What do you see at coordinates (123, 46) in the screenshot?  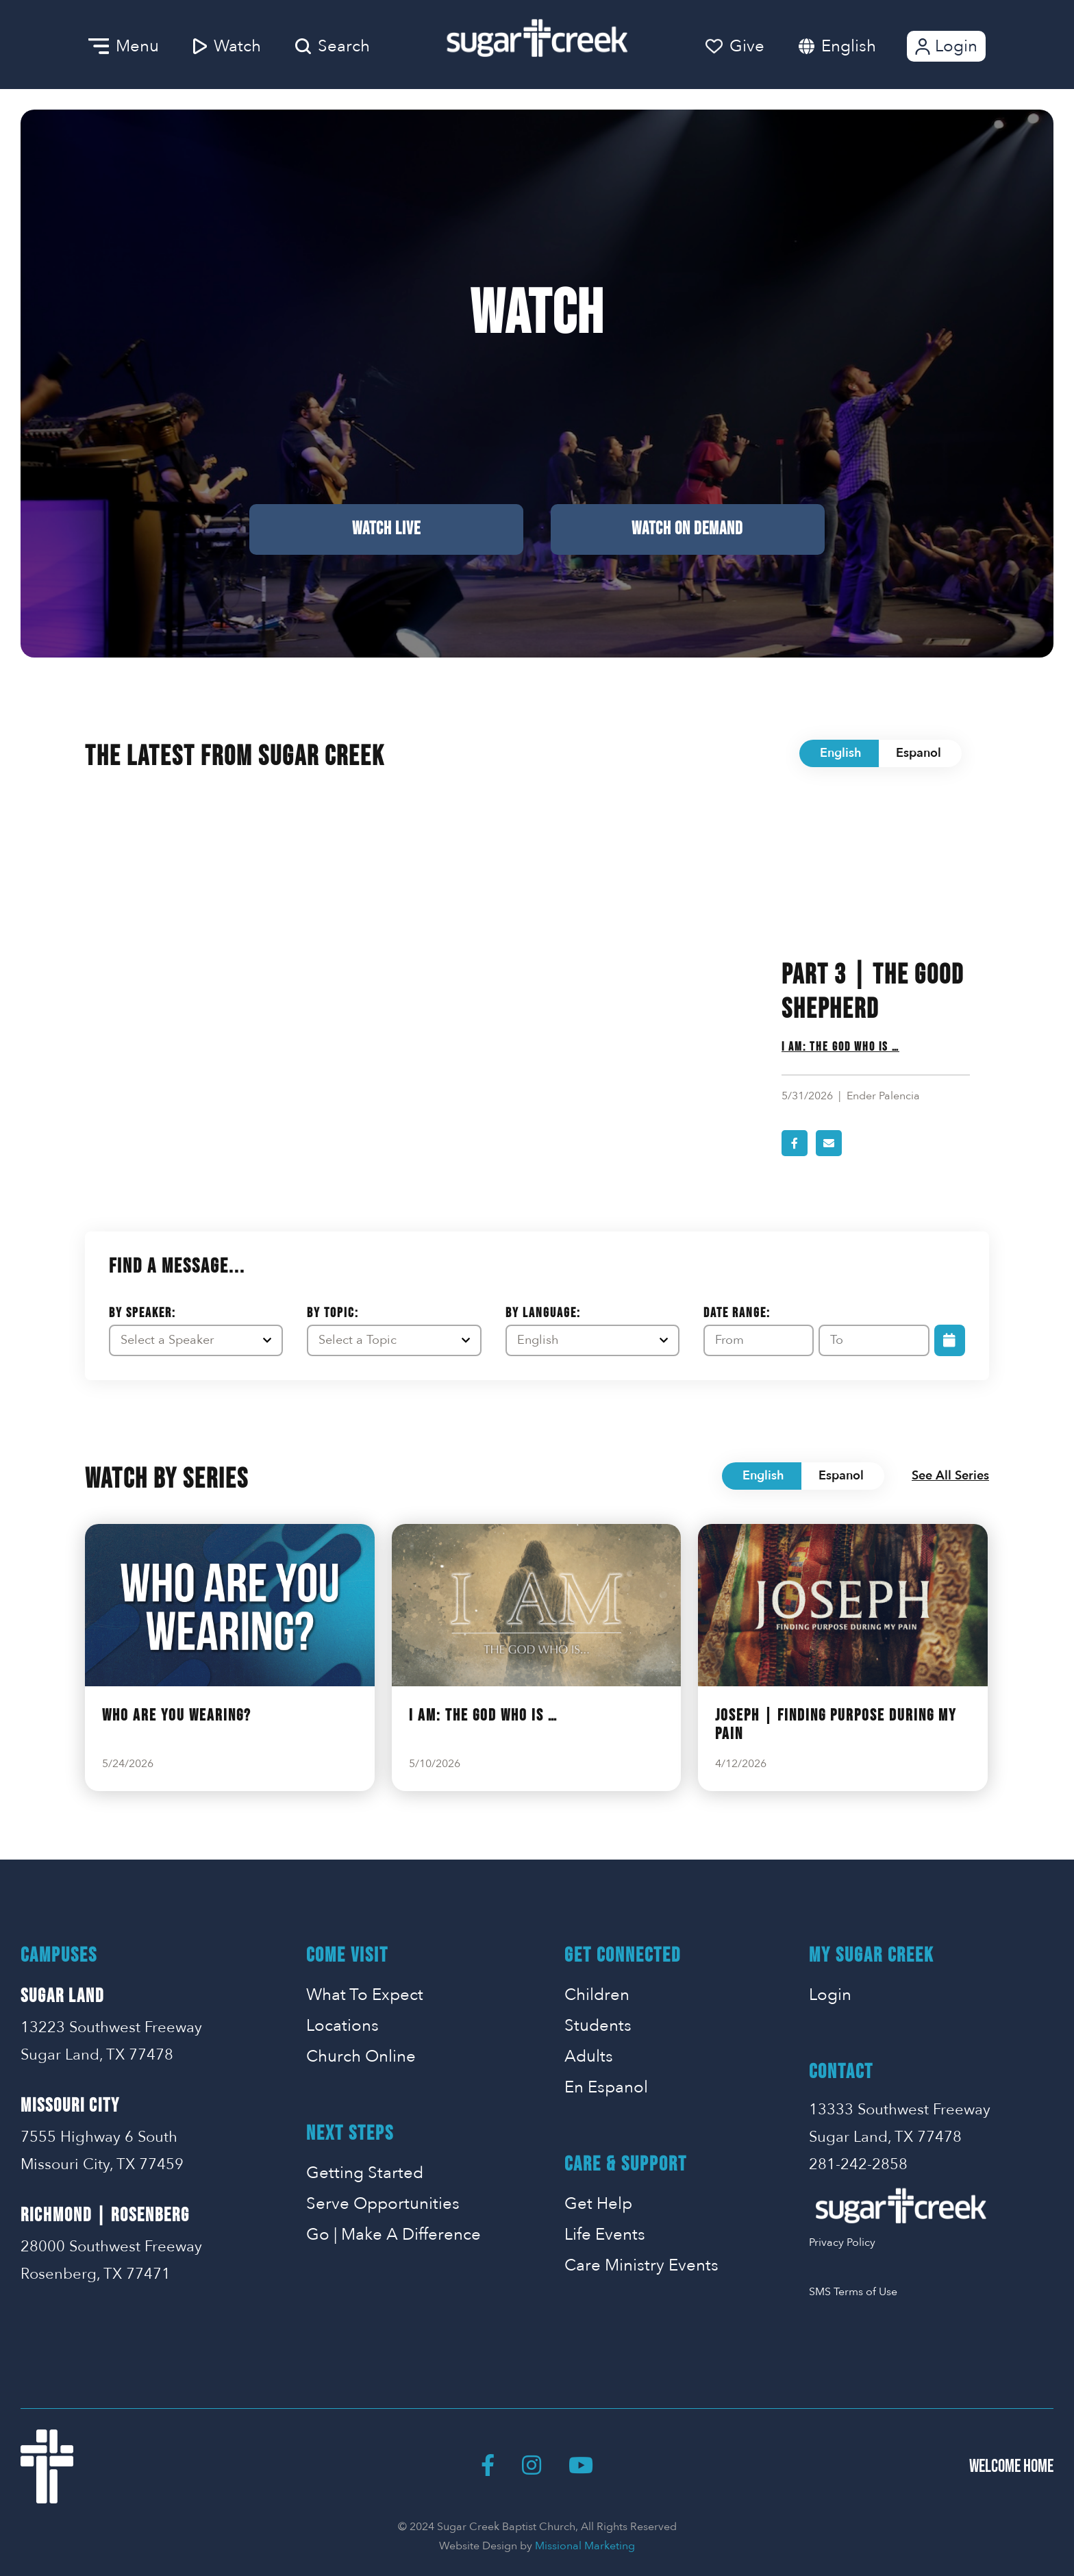 I see `Menu` at bounding box center [123, 46].